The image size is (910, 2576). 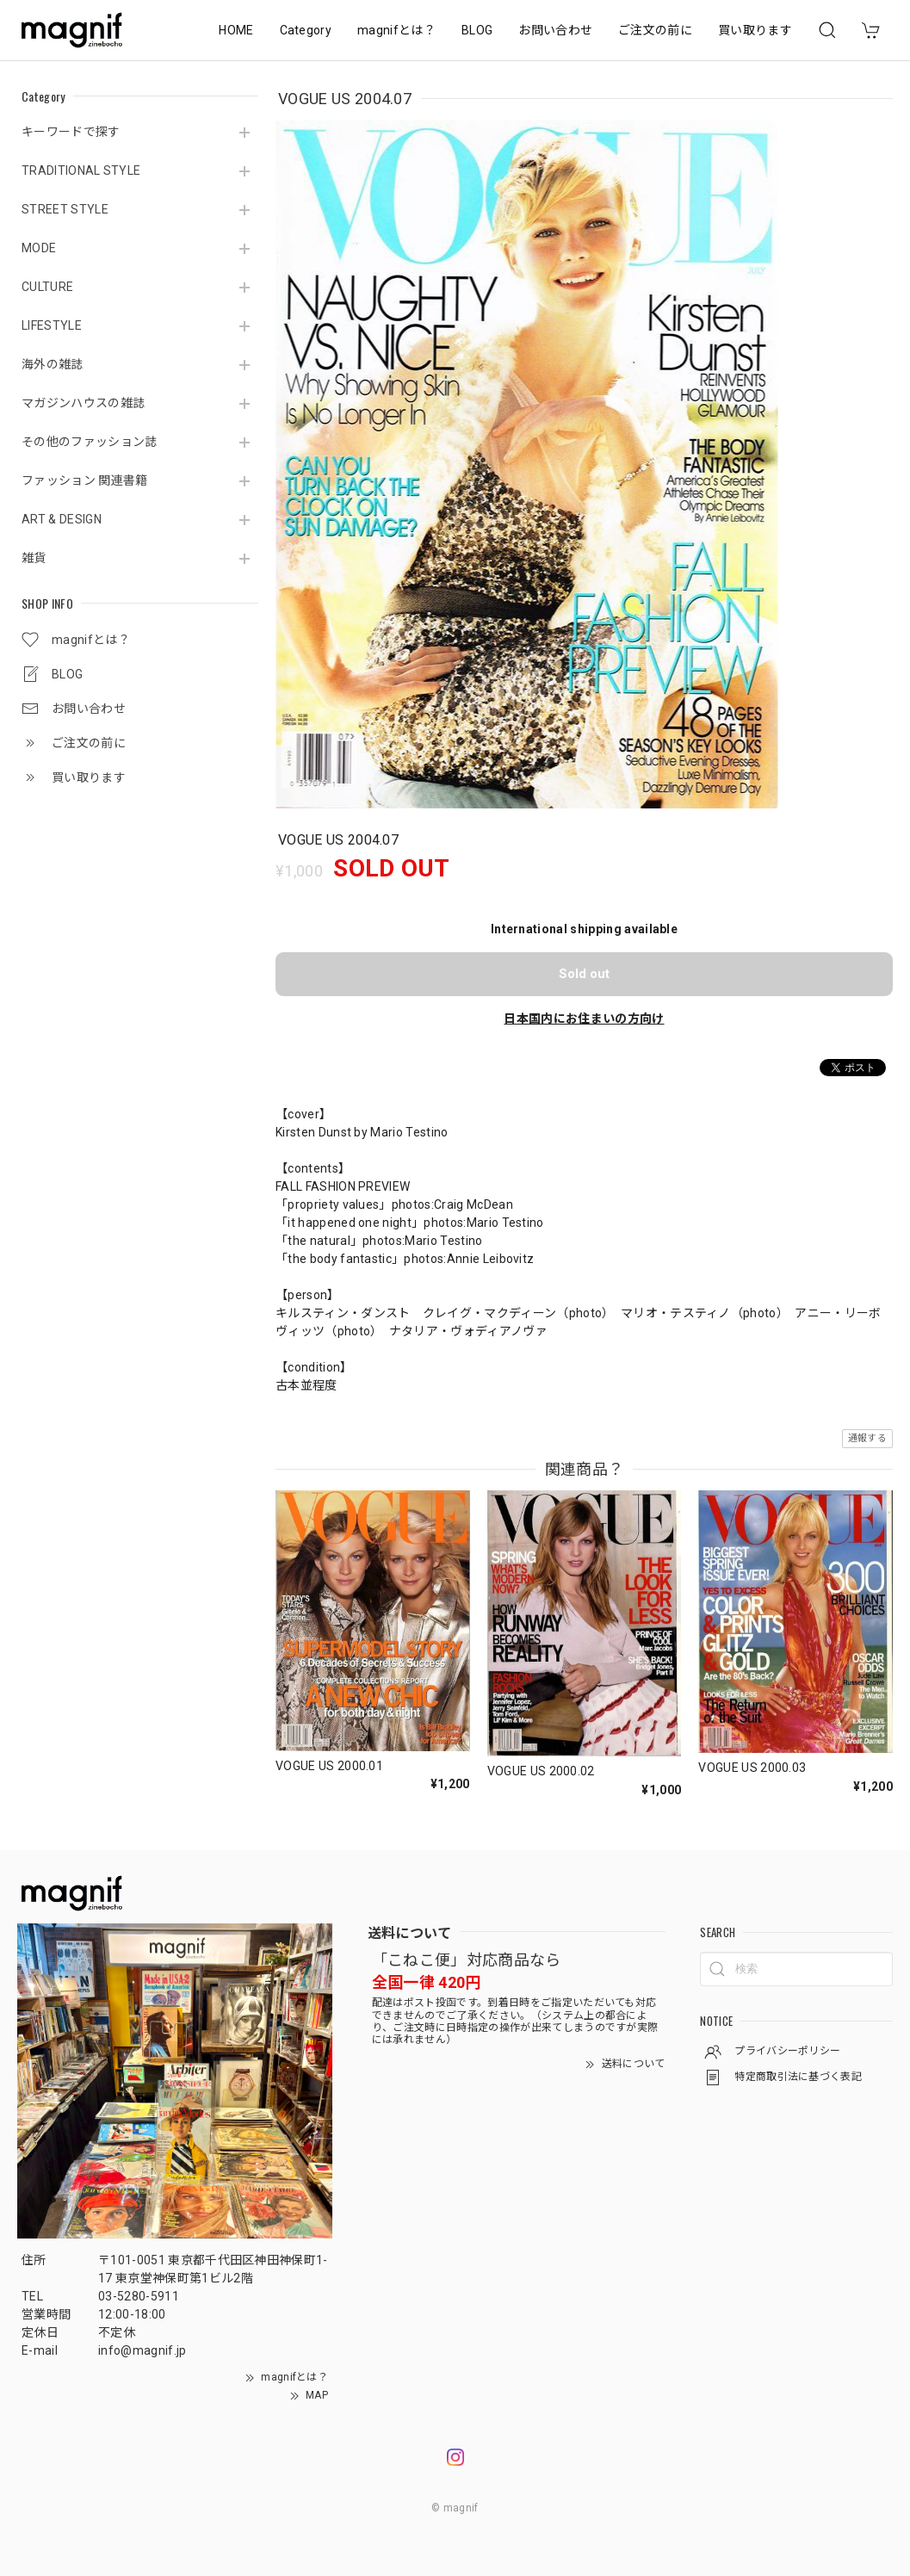 I want to click on お問い合わせ, so click(x=555, y=30).